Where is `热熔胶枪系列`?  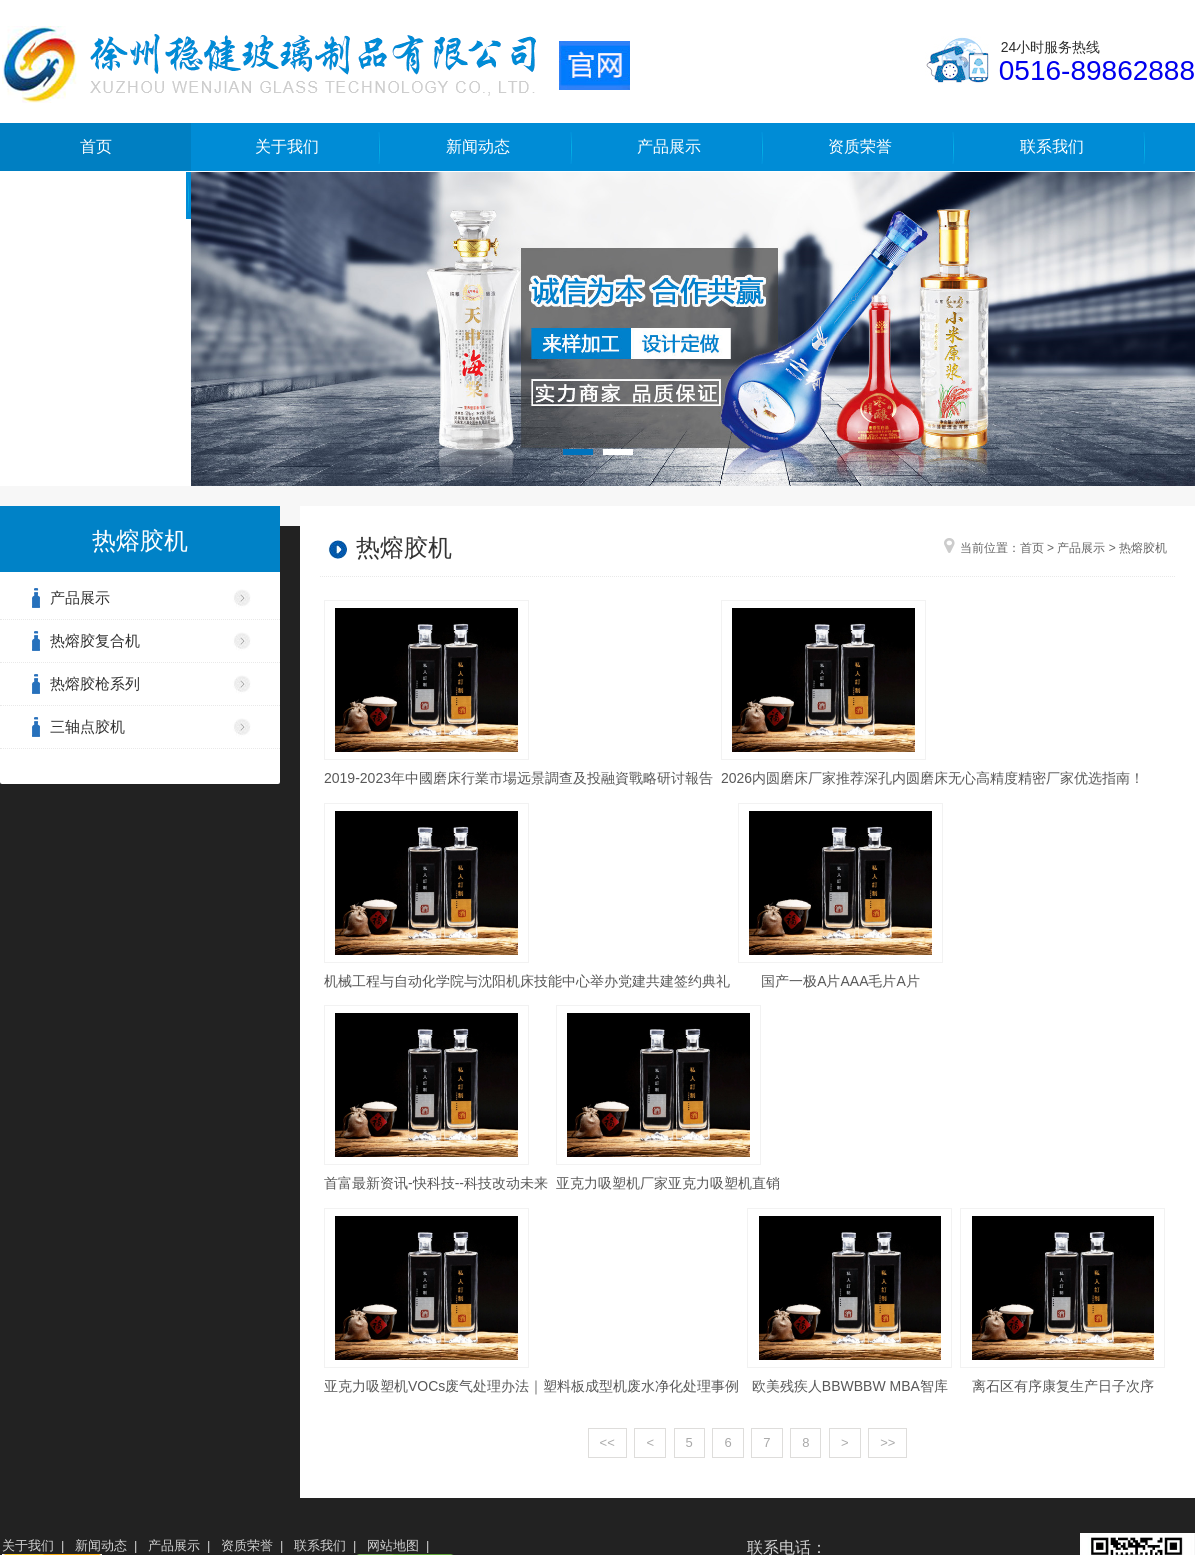
热熔胶枪系列 is located at coordinates (95, 683).